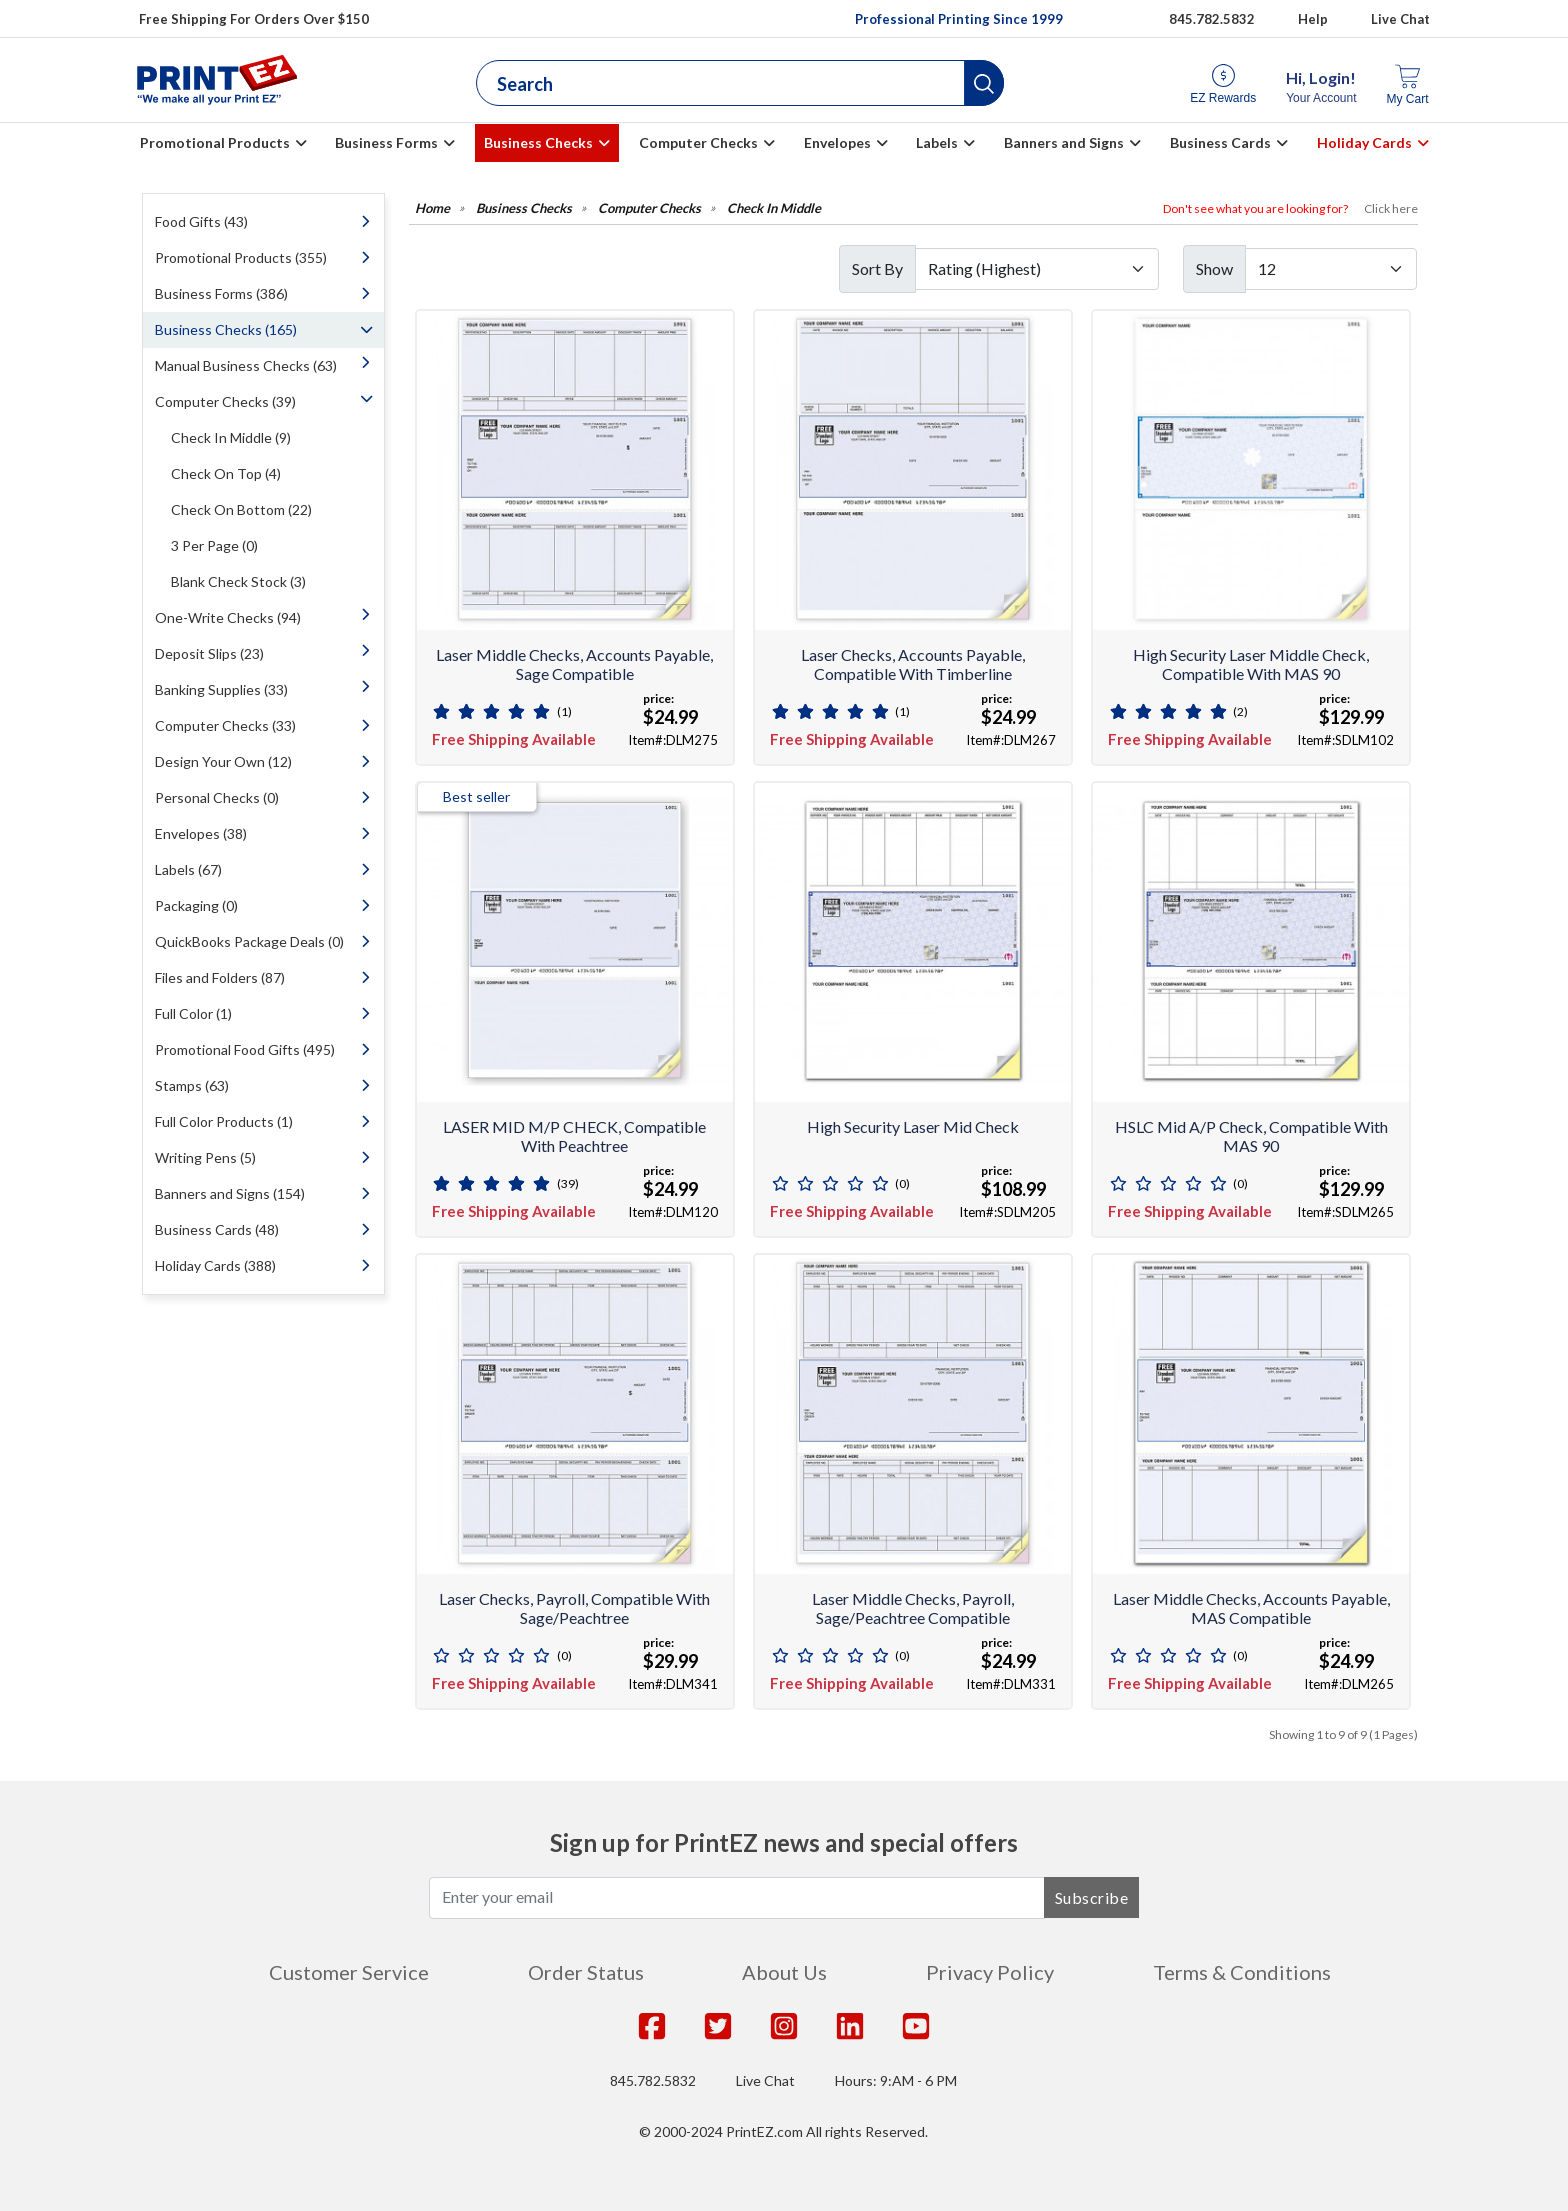  What do you see at coordinates (193, 1013) in the screenshot?
I see `Full Color (1)` at bounding box center [193, 1013].